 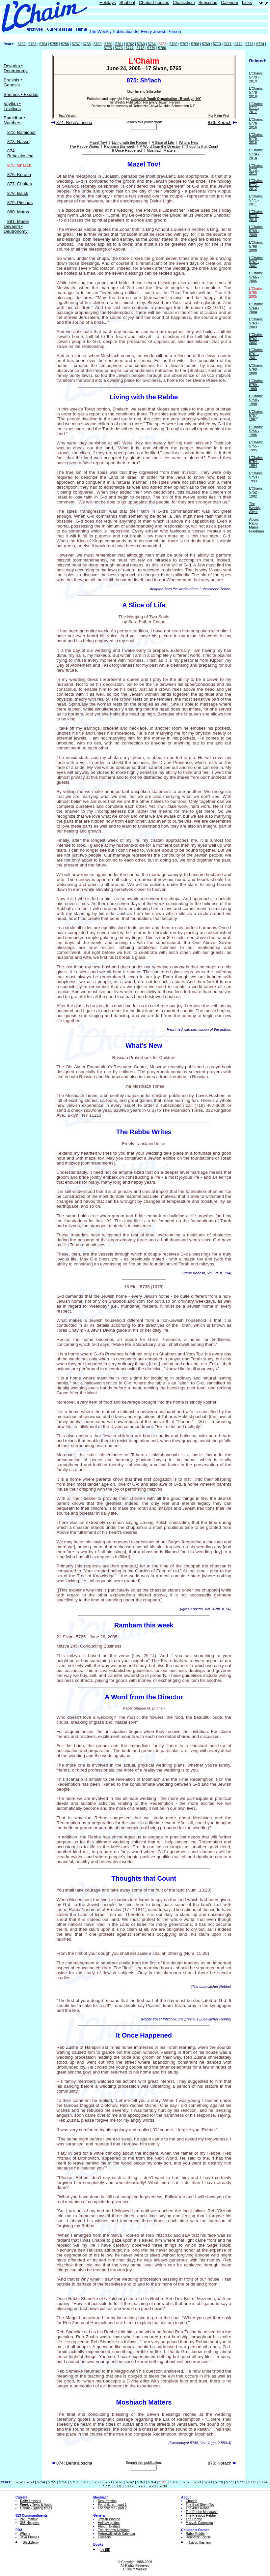 I want to click on L'Chaim: 5760 - 2000, so click(x=256, y=369).